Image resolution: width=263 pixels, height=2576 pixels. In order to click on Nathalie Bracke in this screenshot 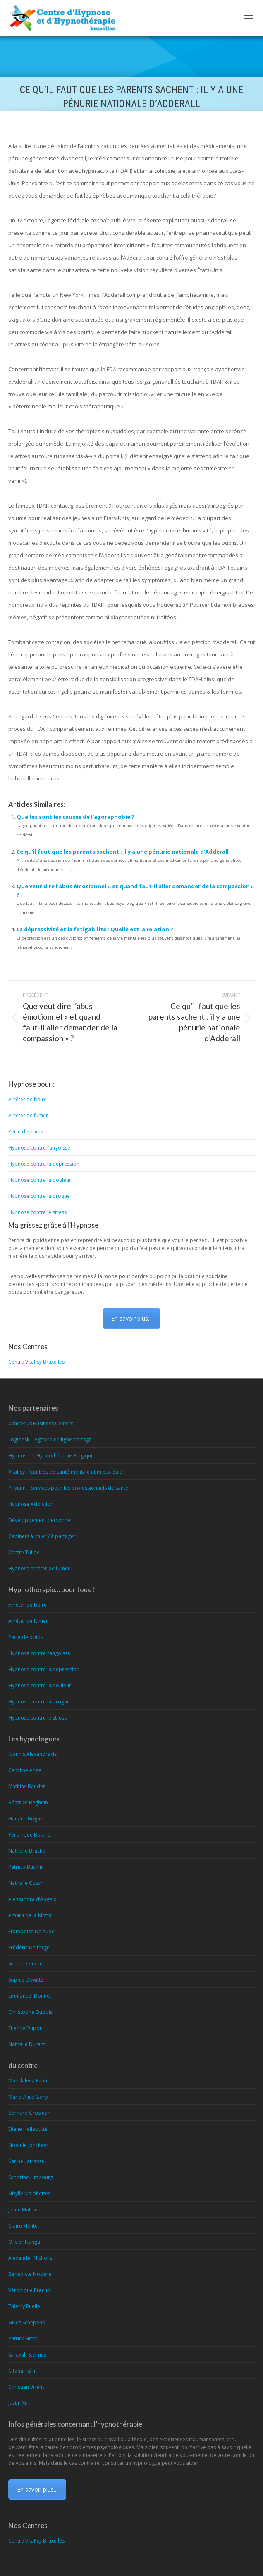, I will do `click(26, 1850)`.